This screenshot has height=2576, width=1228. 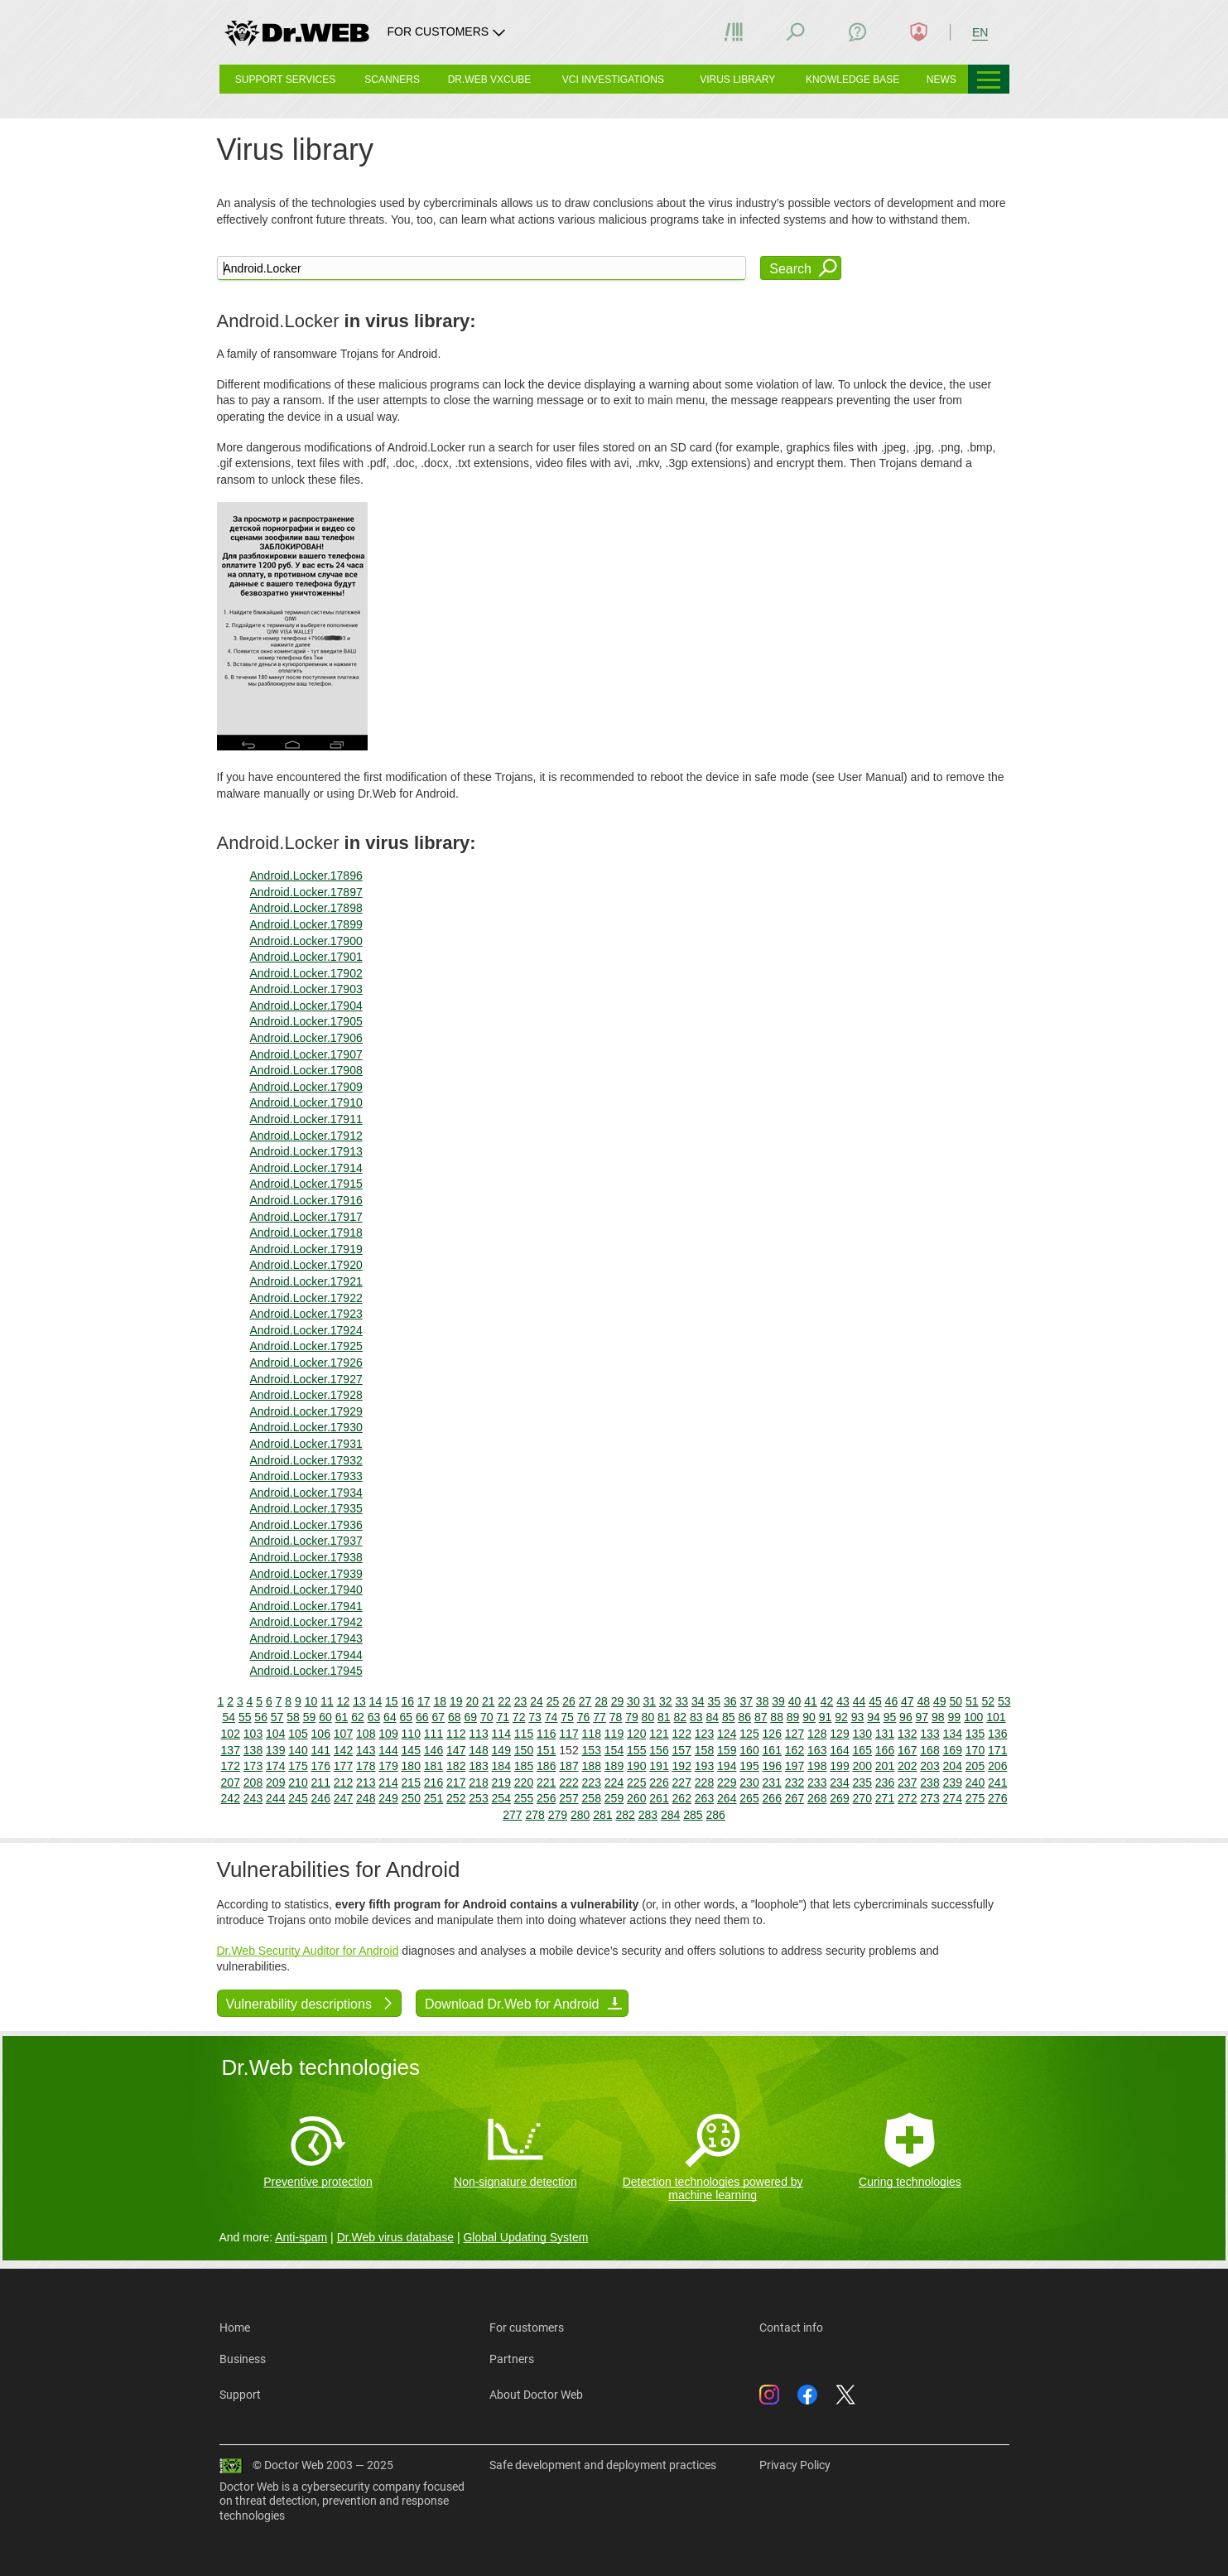 What do you see at coordinates (704, 1766) in the screenshot?
I see `193` at bounding box center [704, 1766].